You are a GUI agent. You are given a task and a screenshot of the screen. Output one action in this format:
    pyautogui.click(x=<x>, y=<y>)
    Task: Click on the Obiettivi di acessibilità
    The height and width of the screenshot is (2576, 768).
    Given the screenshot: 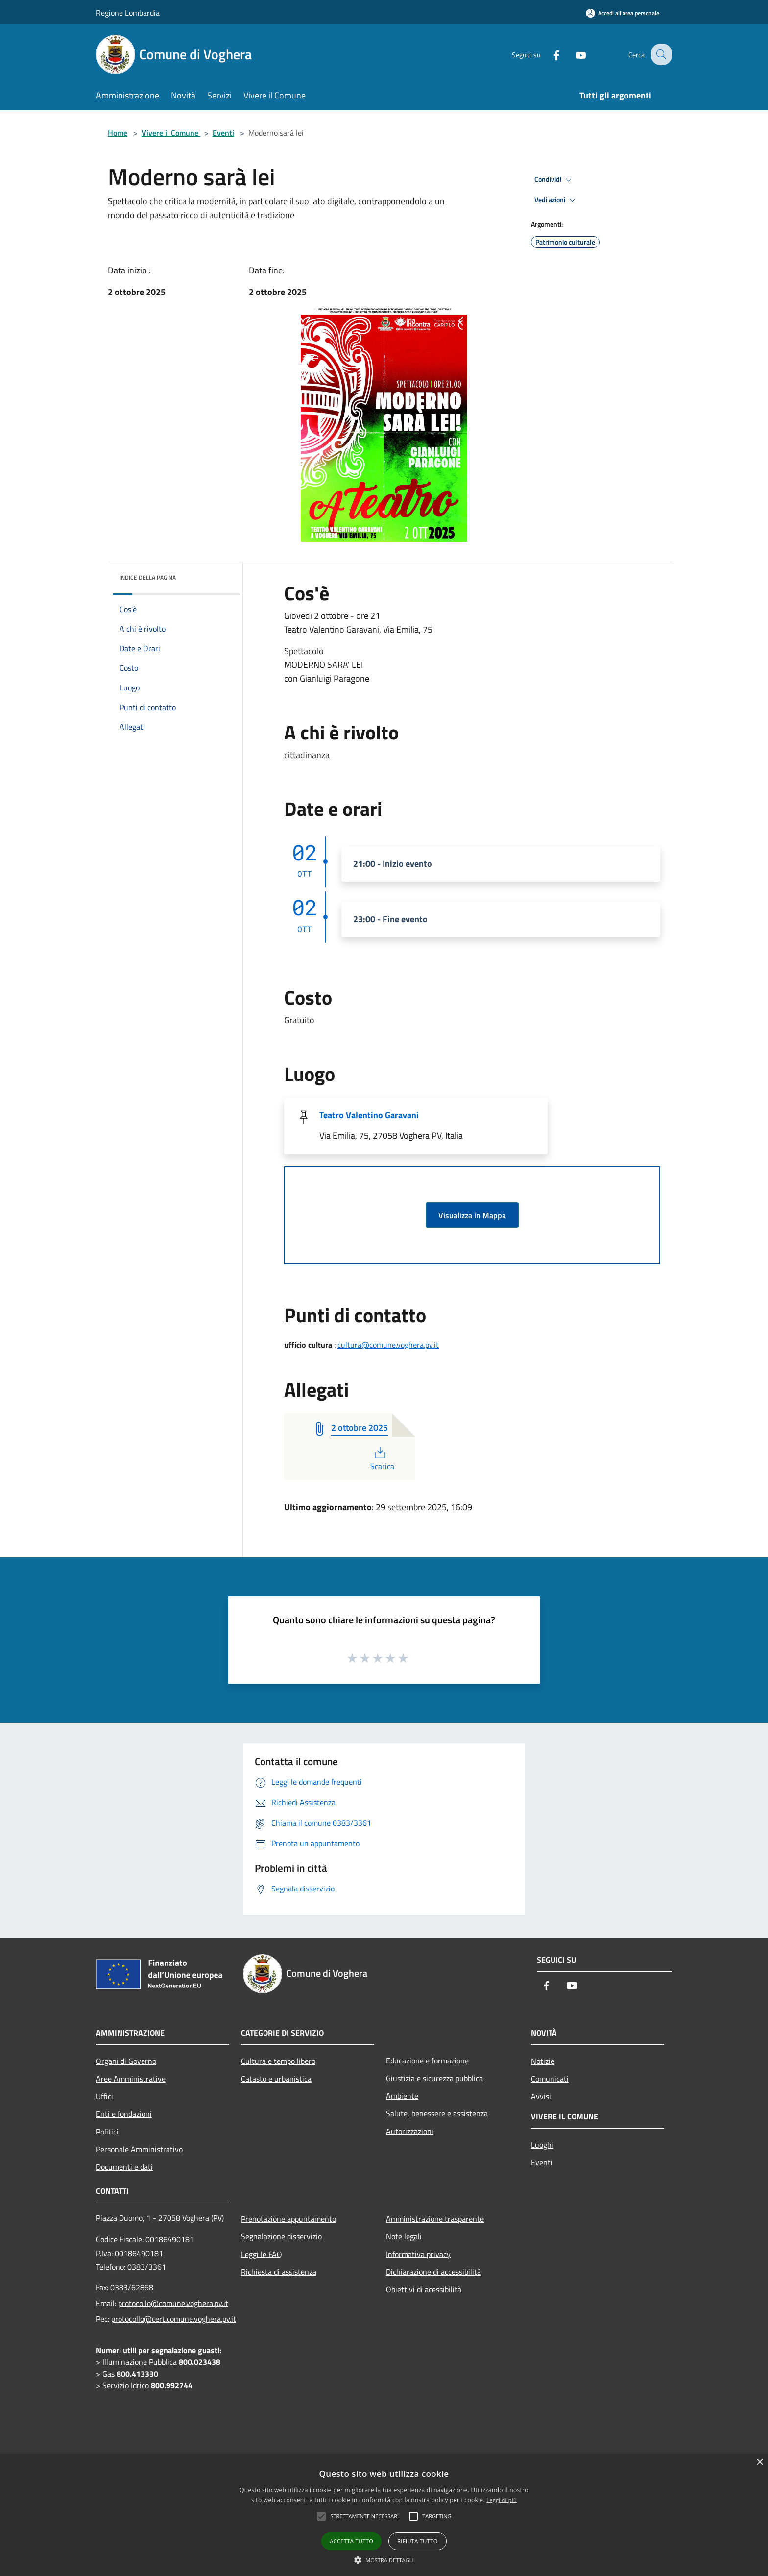 What is the action you would take?
    pyautogui.click(x=423, y=2289)
    